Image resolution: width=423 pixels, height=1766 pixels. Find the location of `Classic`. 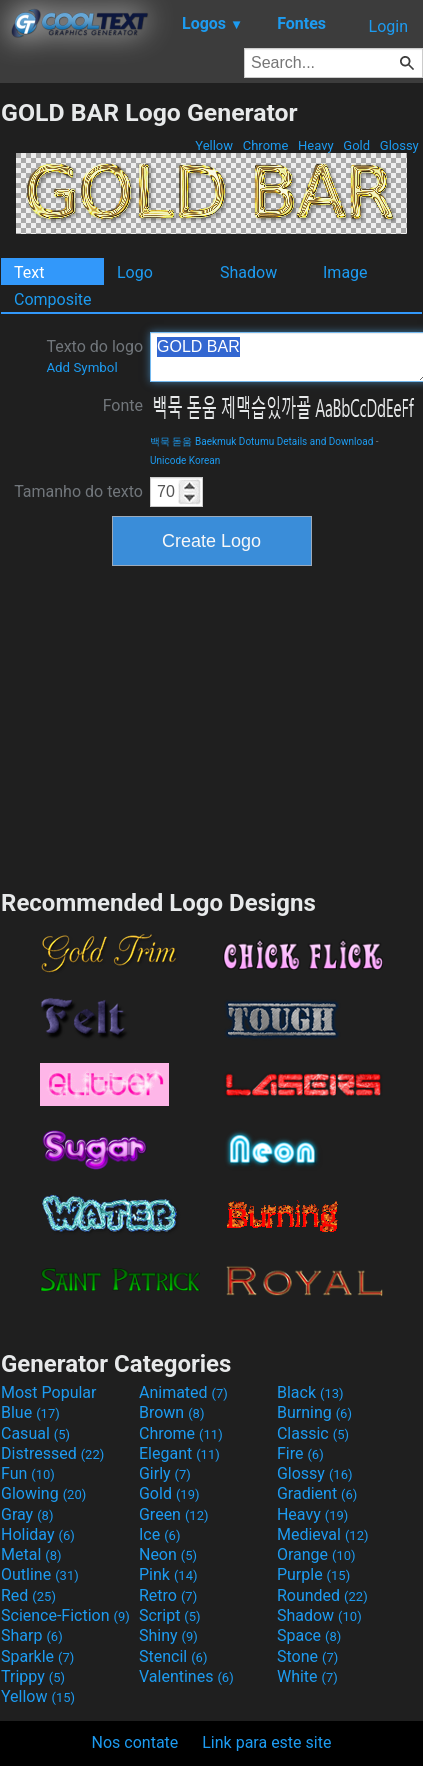

Classic is located at coordinates (313, 1433).